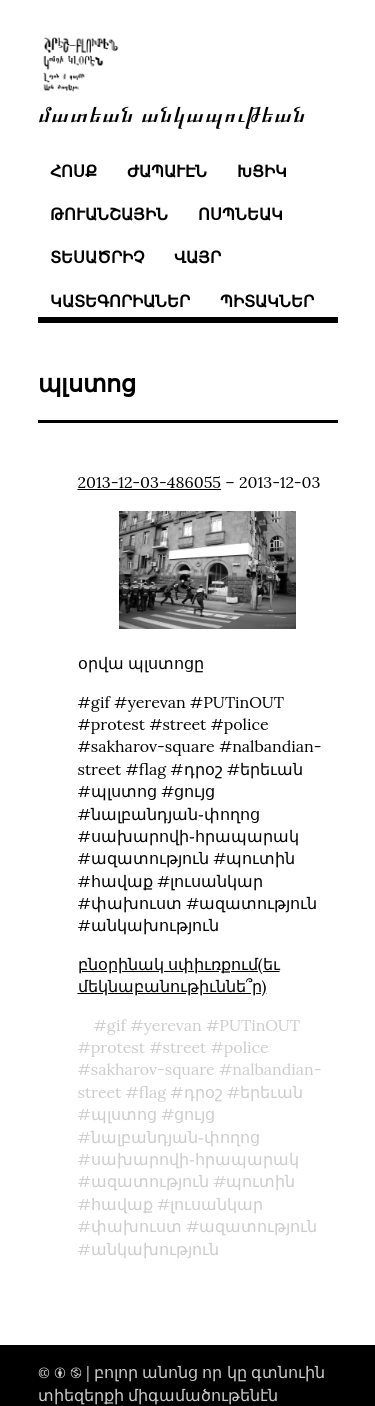  I want to click on սախարովի֊հրապարակ, so click(195, 1159).